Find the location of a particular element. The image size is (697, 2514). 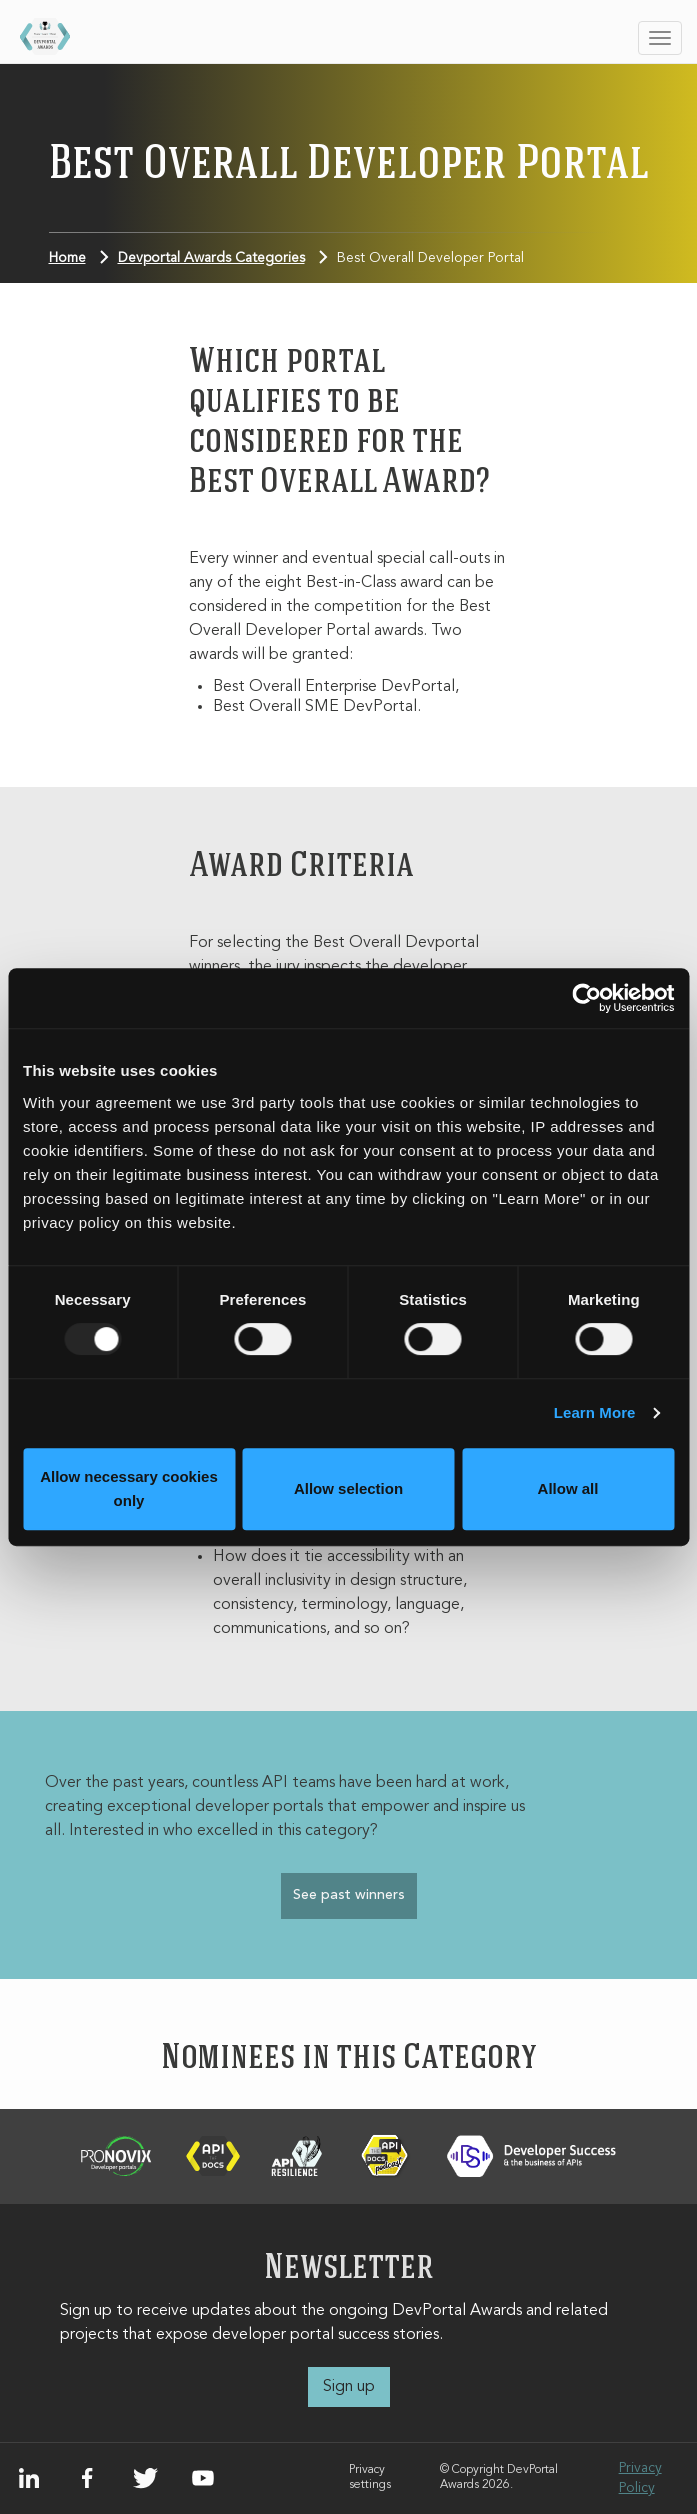

Sign up is located at coordinates (349, 2387).